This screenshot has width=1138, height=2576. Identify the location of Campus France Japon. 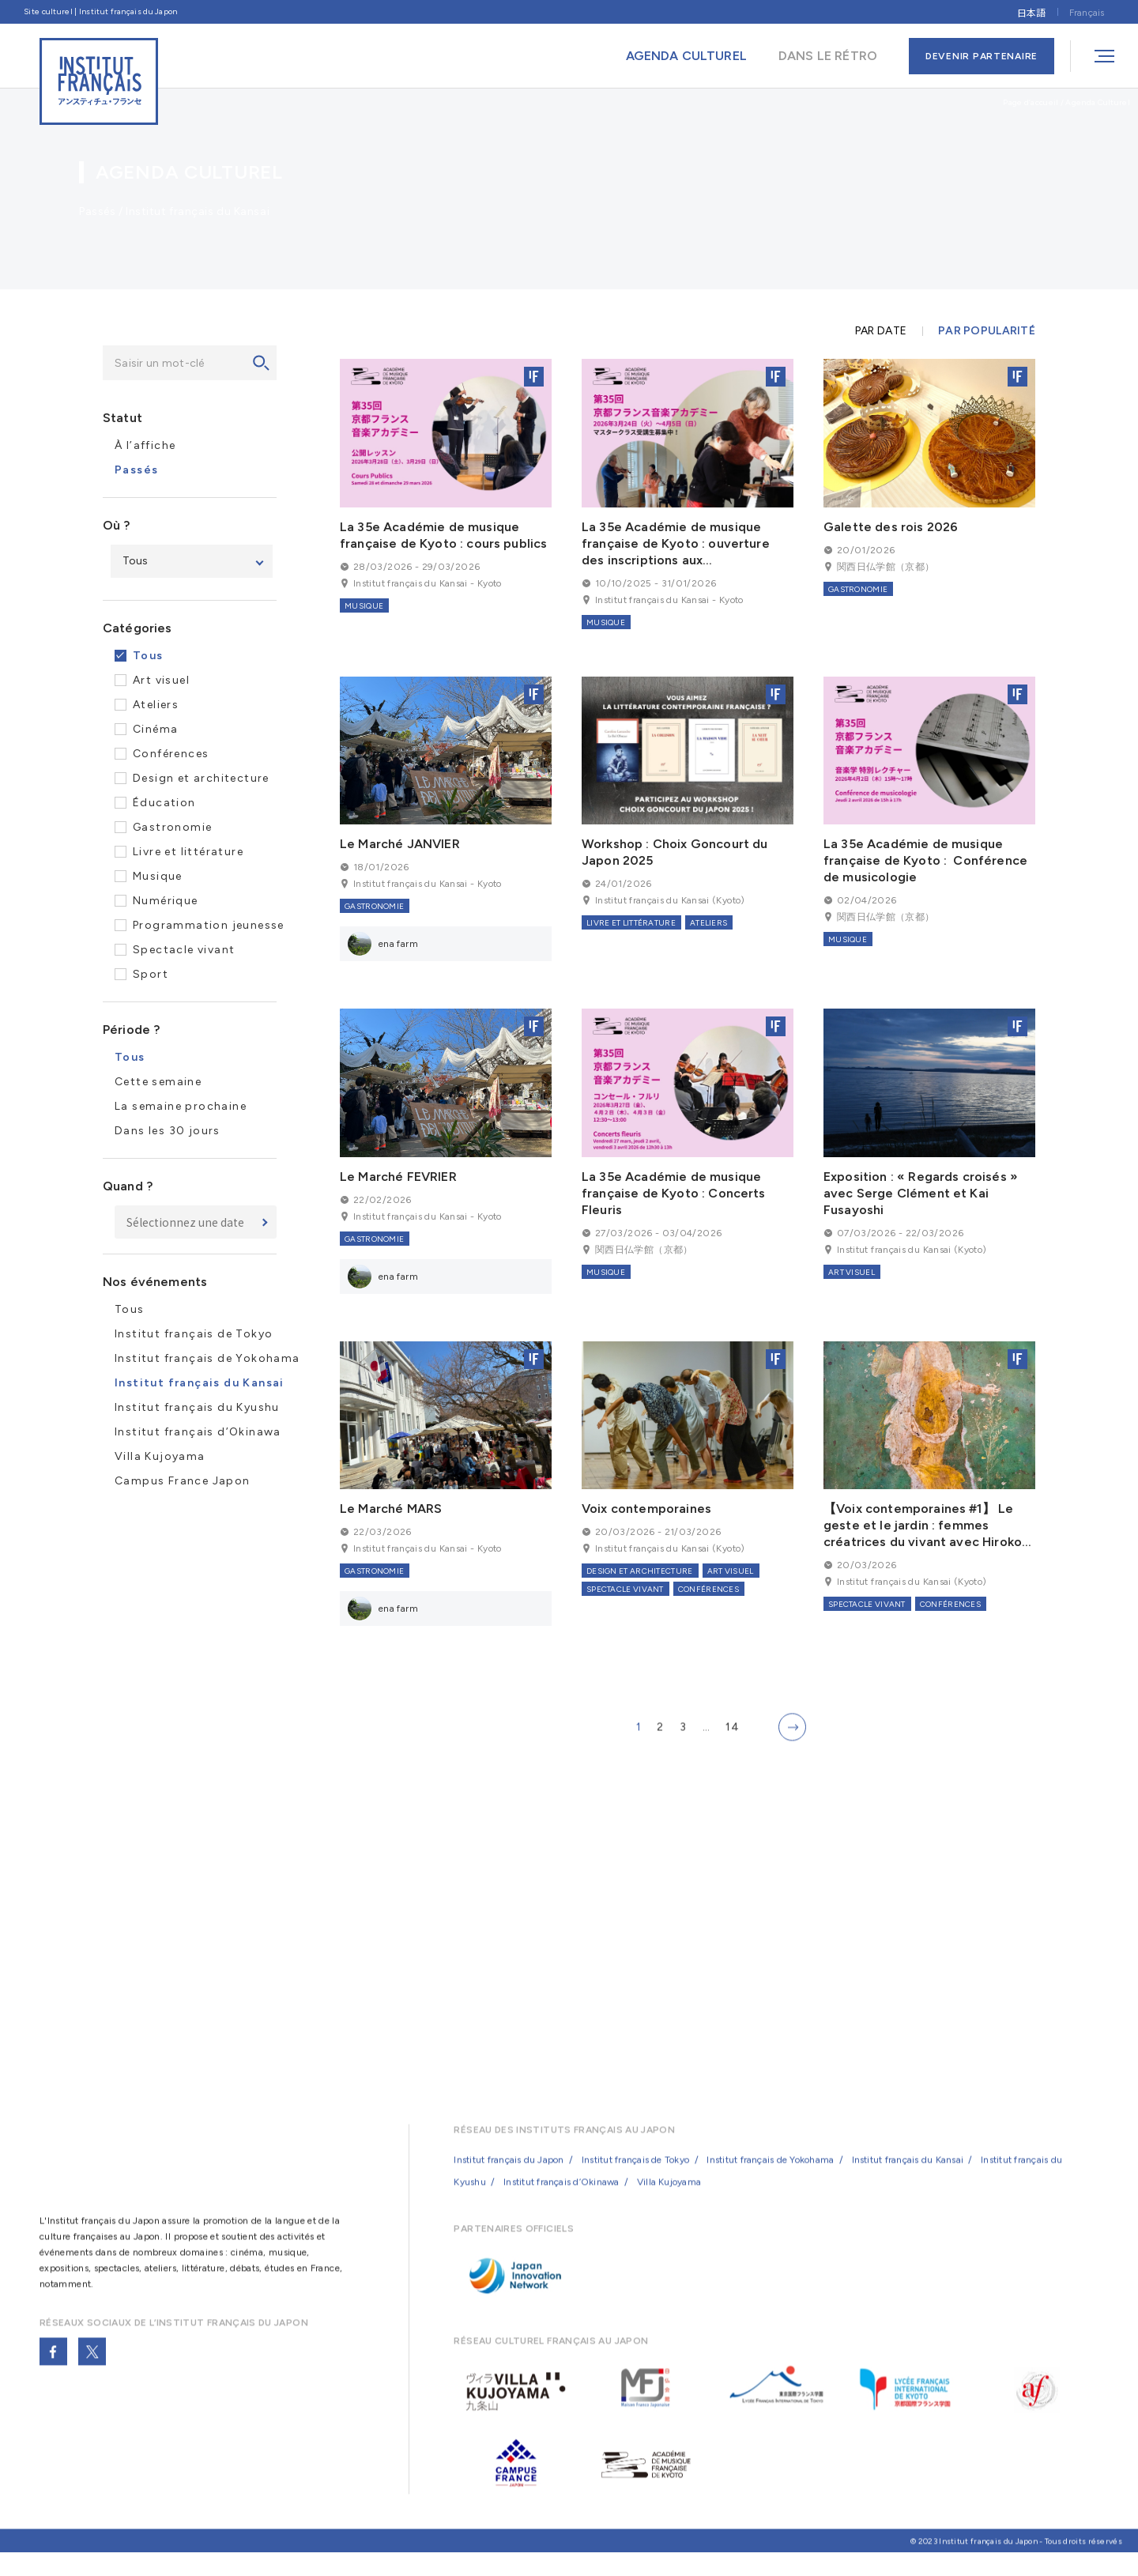
(183, 1481).